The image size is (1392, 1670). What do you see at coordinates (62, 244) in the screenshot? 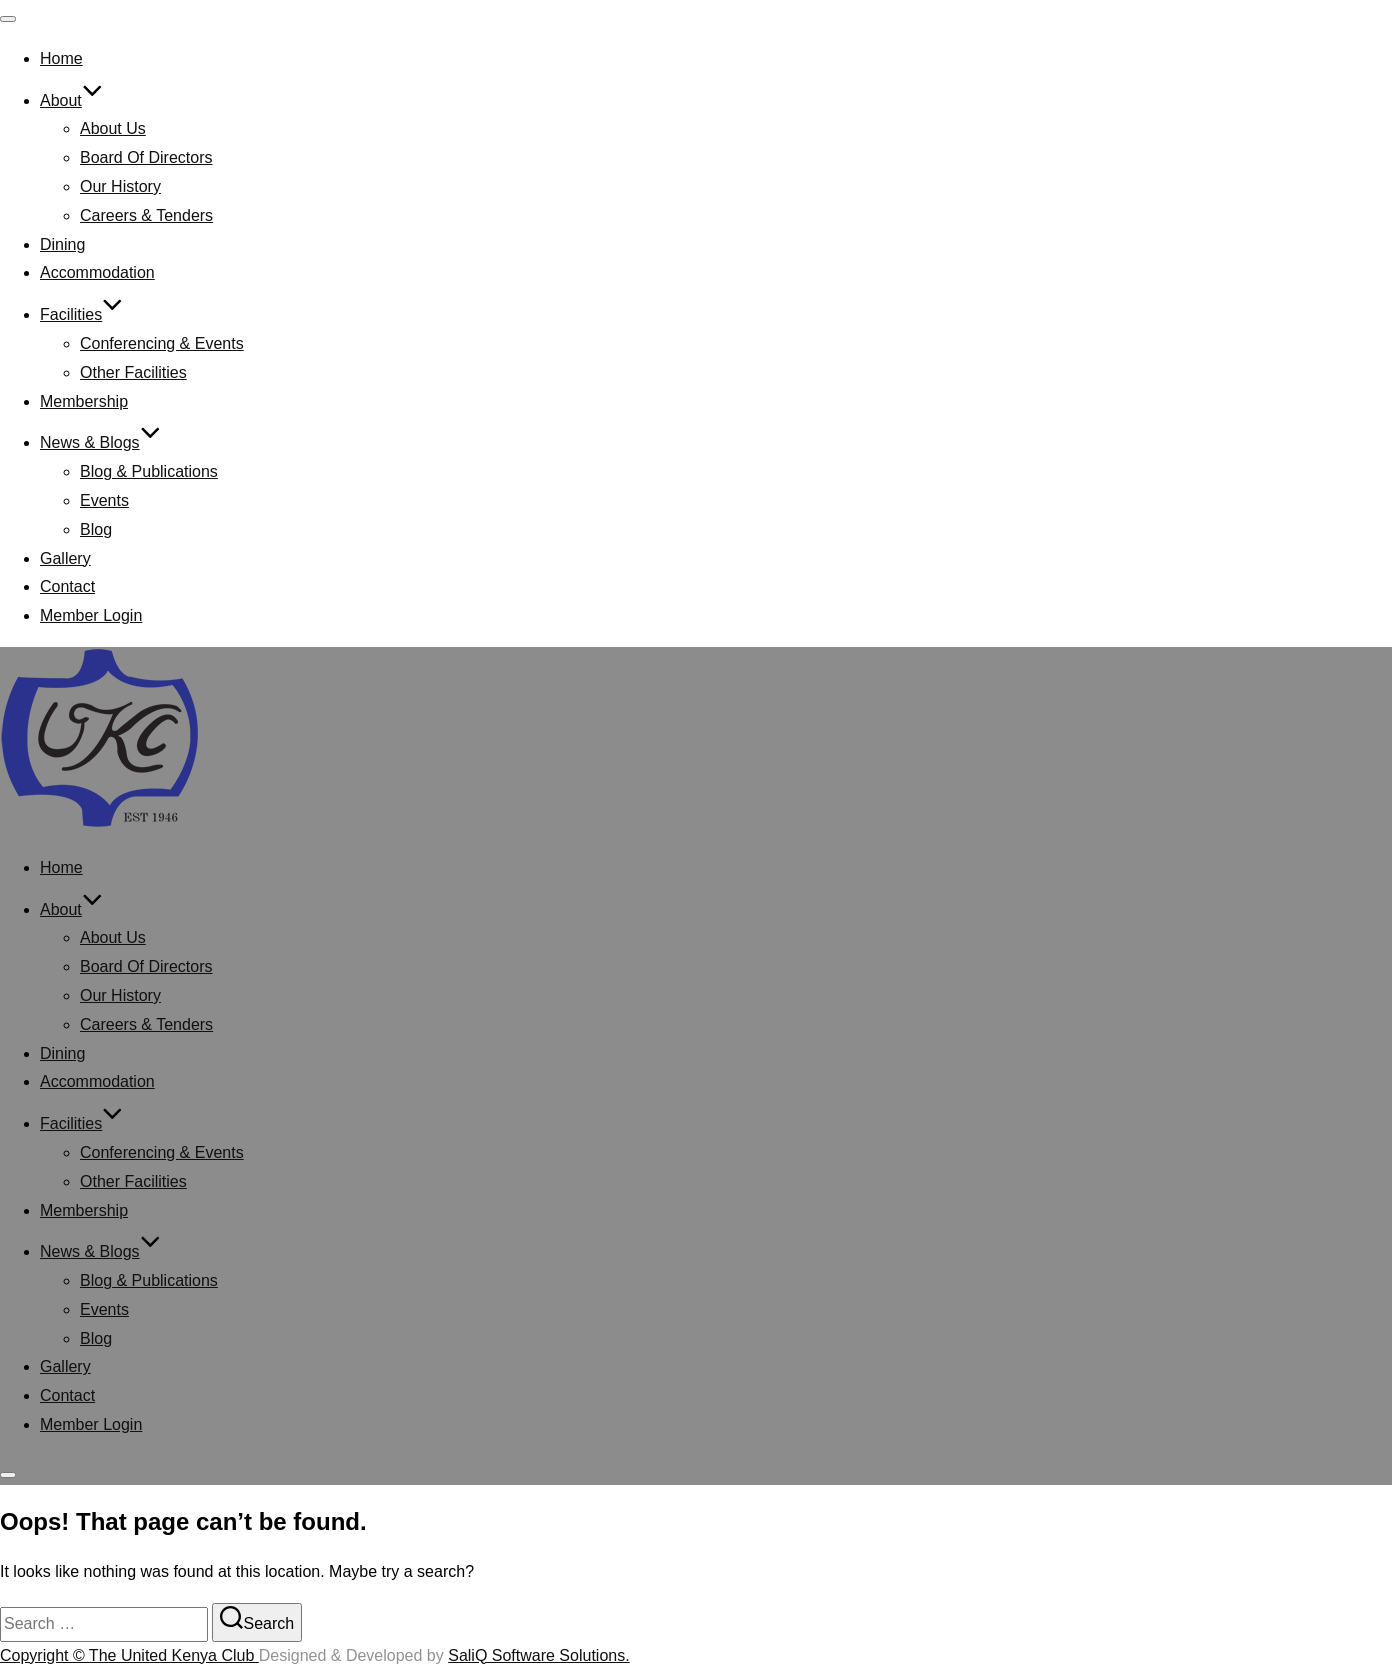
I see `Dining` at bounding box center [62, 244].